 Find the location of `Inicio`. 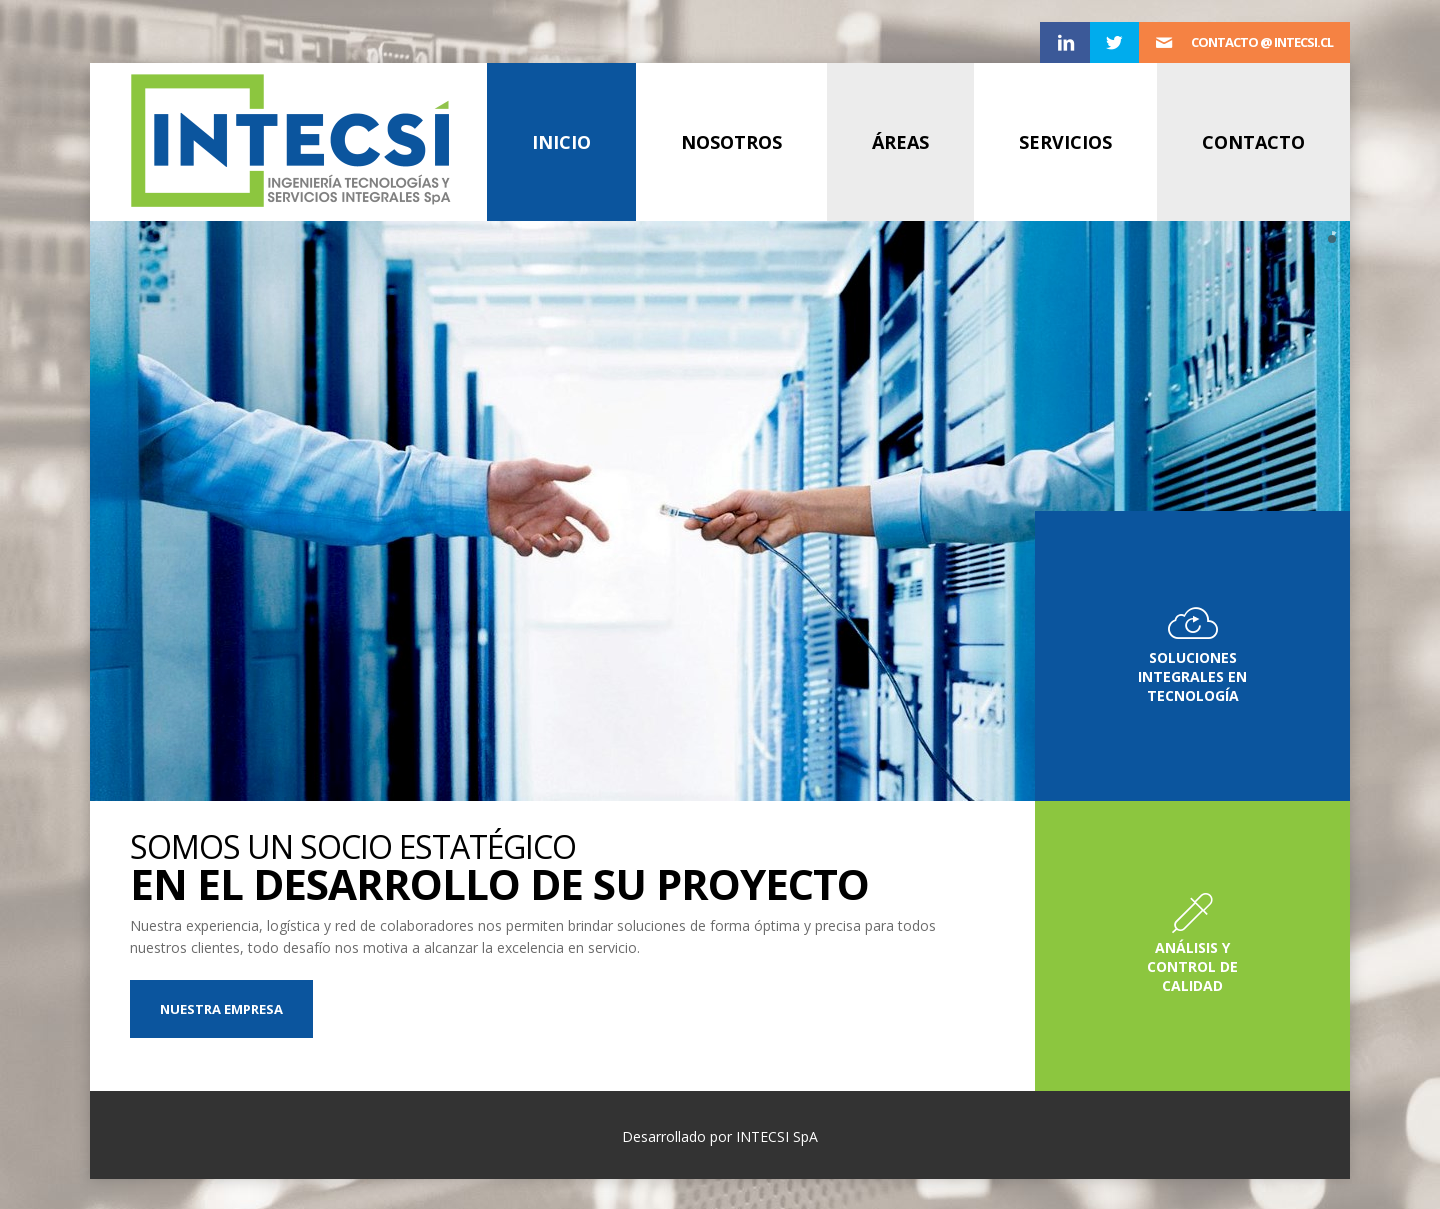

Inicio is located at coordinates (561, 142).